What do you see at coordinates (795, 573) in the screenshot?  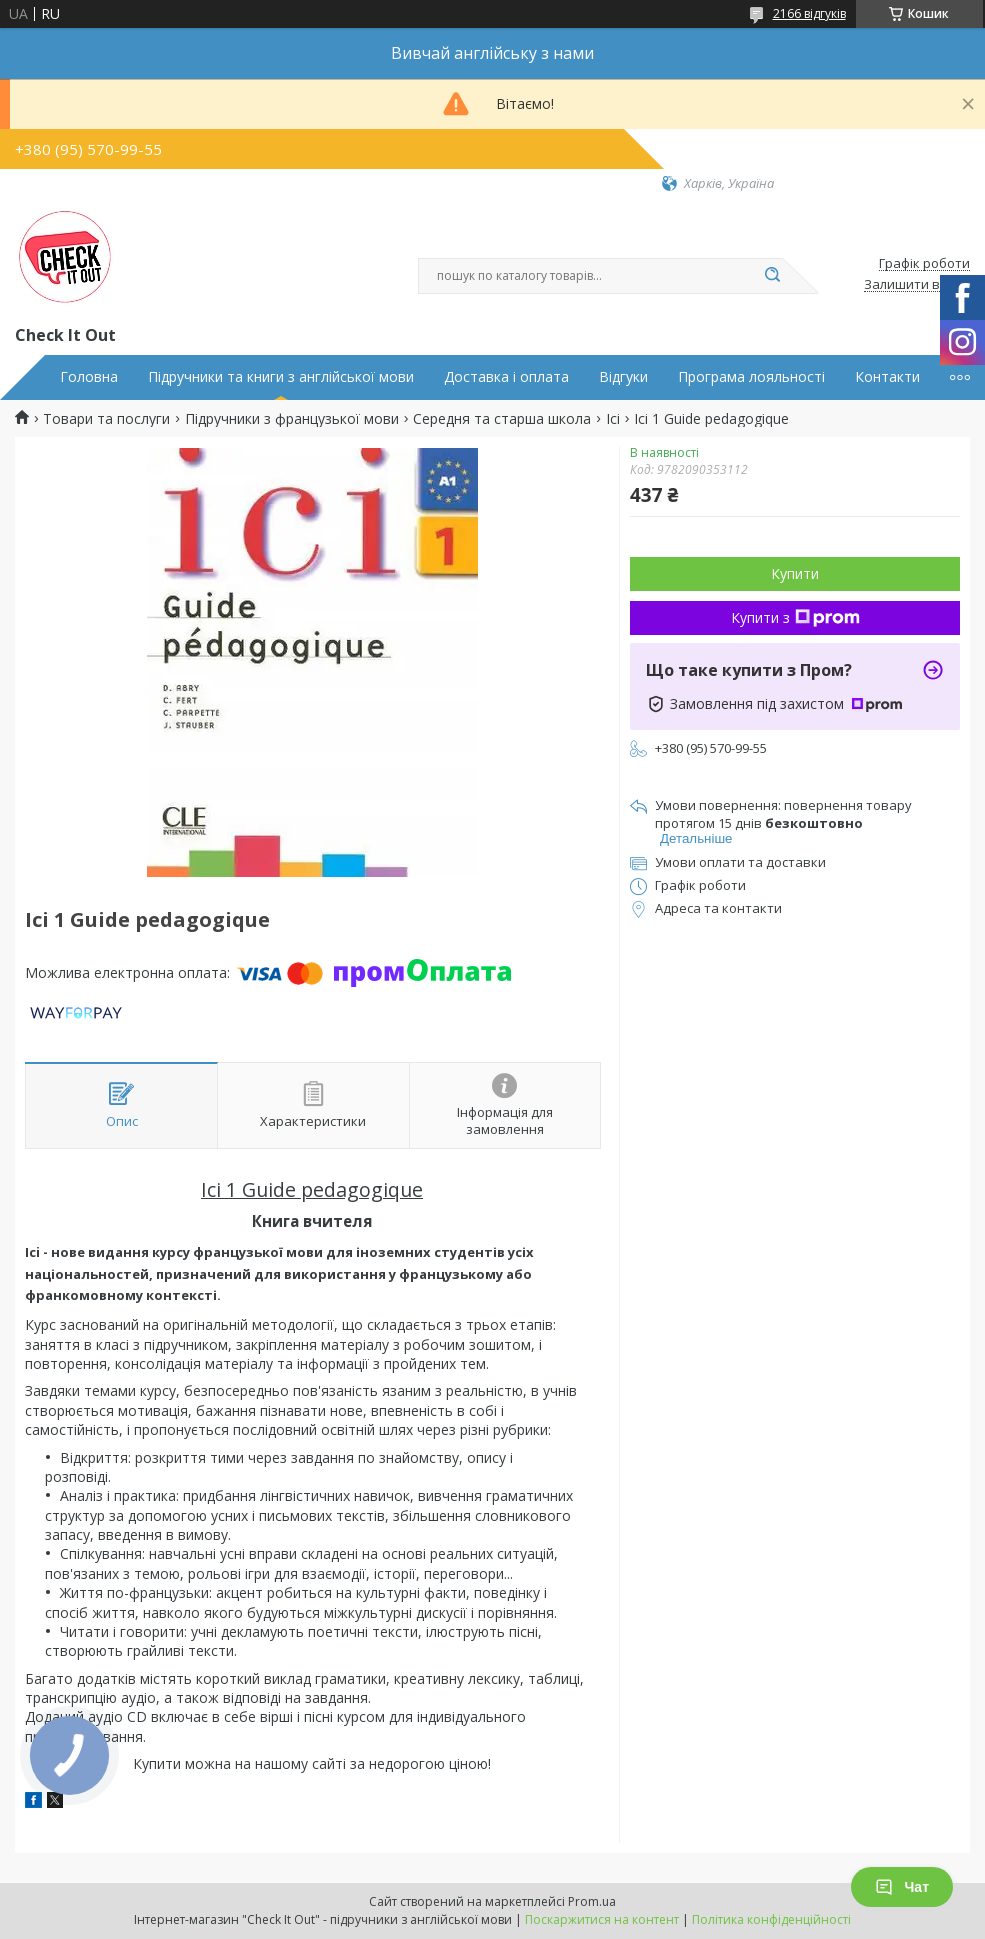 I see `Купити` at bounding box center [795, 573].